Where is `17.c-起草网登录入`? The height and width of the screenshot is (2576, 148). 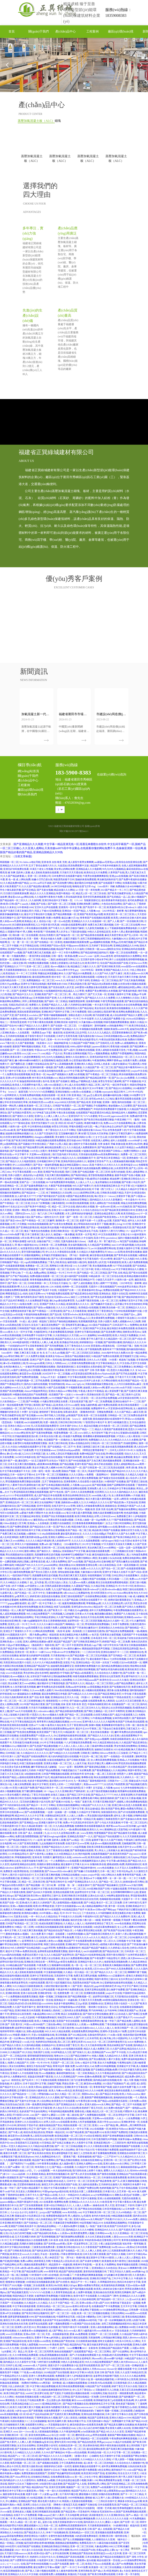 17.c-起草网登录入 is located at coordinates (9, 1095).